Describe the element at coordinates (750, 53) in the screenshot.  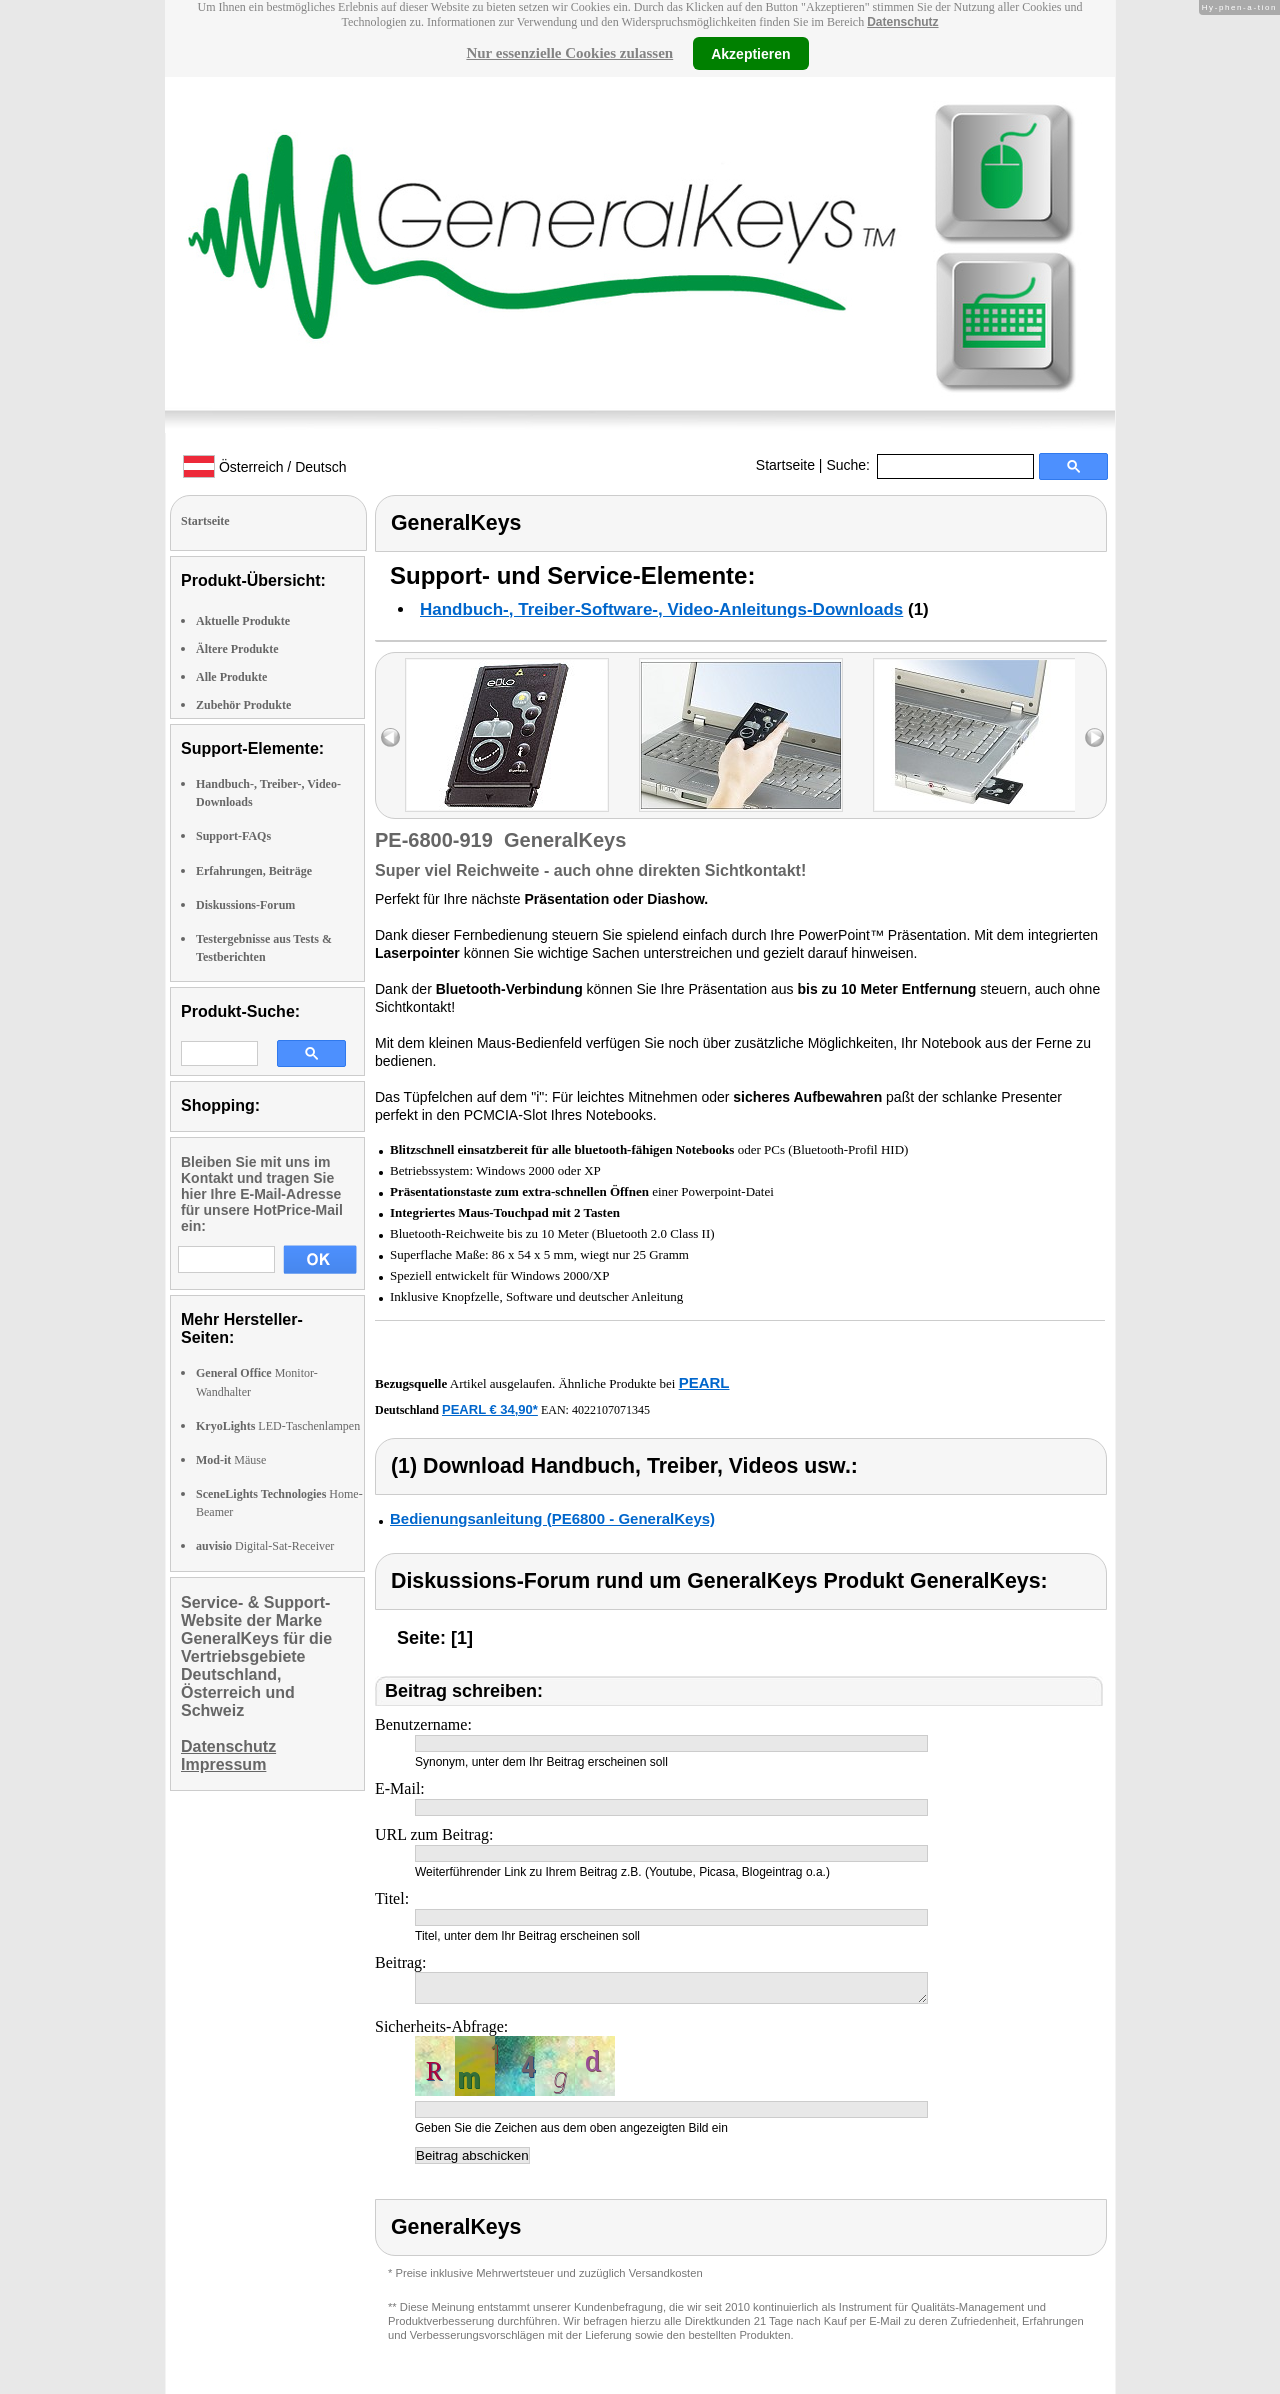
I see `Akzeptieren` at that location.